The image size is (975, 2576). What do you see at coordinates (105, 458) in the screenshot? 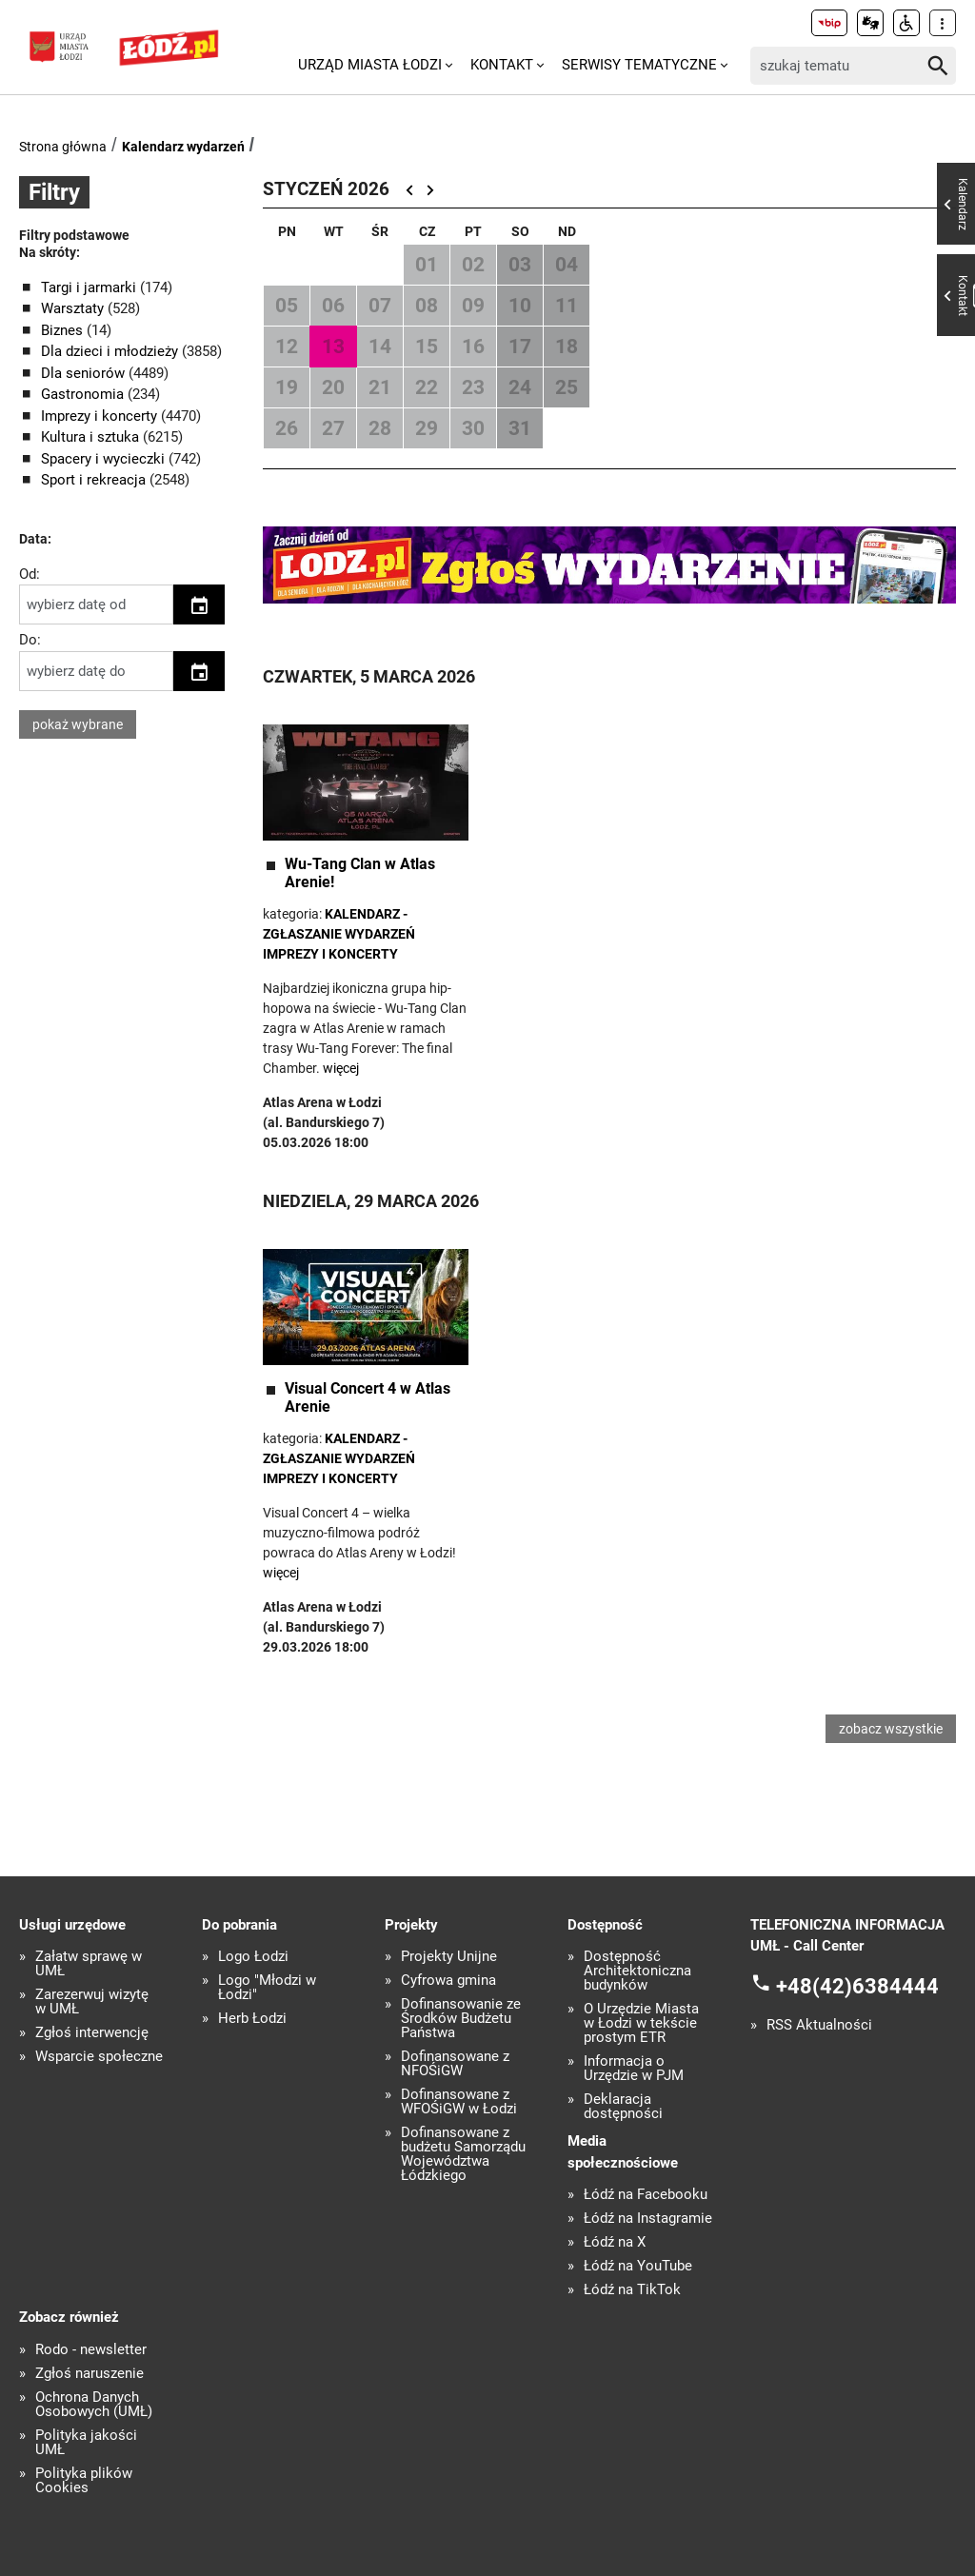
I see `Spacery i wycieczki` at bounding box center [105, 458].